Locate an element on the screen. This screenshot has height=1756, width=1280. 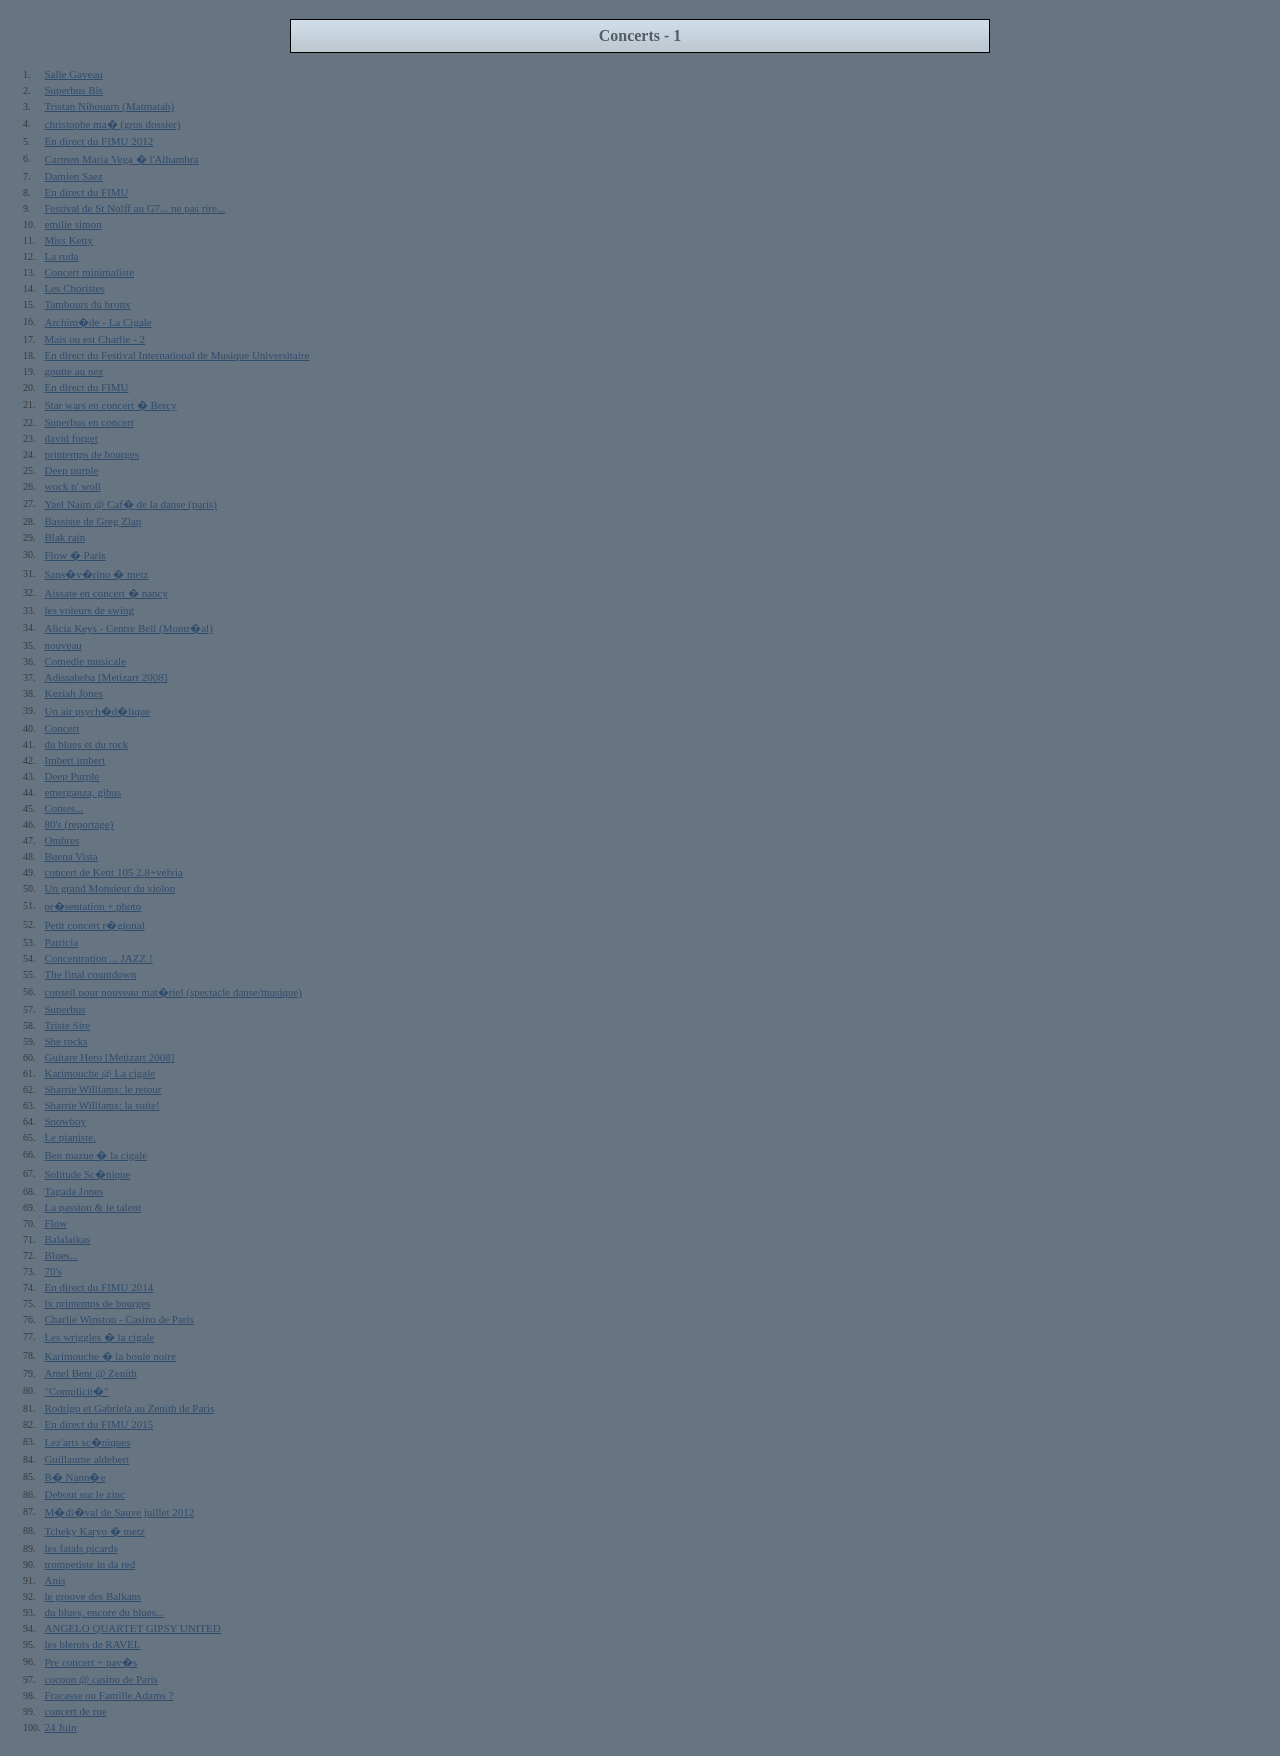
Superbus is located at coordinates (65, 1009).